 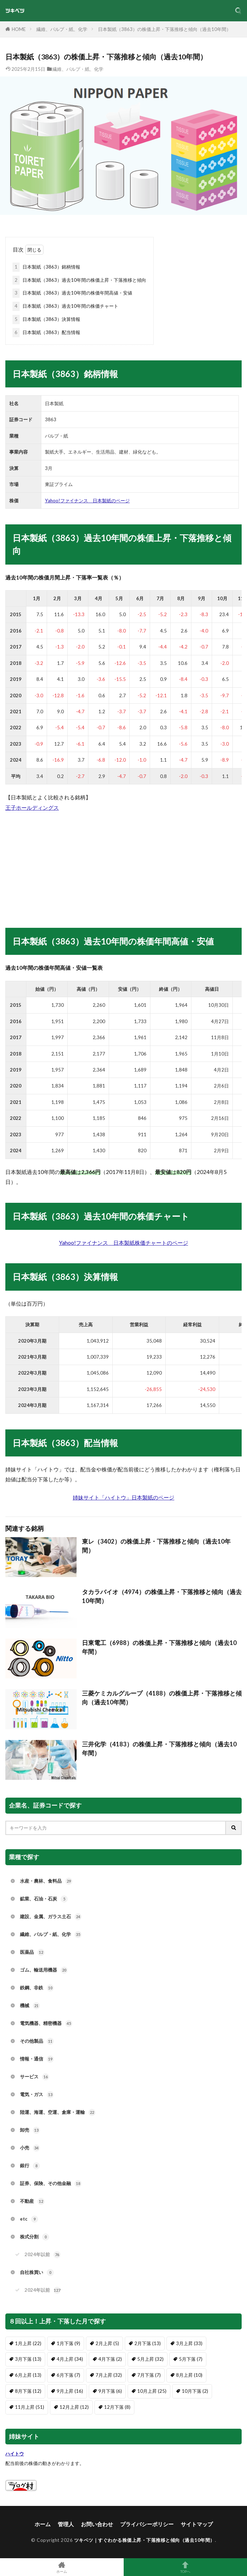 What do you see at coordinates (61, 29) in the screenshot?
I see `繊維、パルプ・紙、化学` at bounding box center [61, 29].